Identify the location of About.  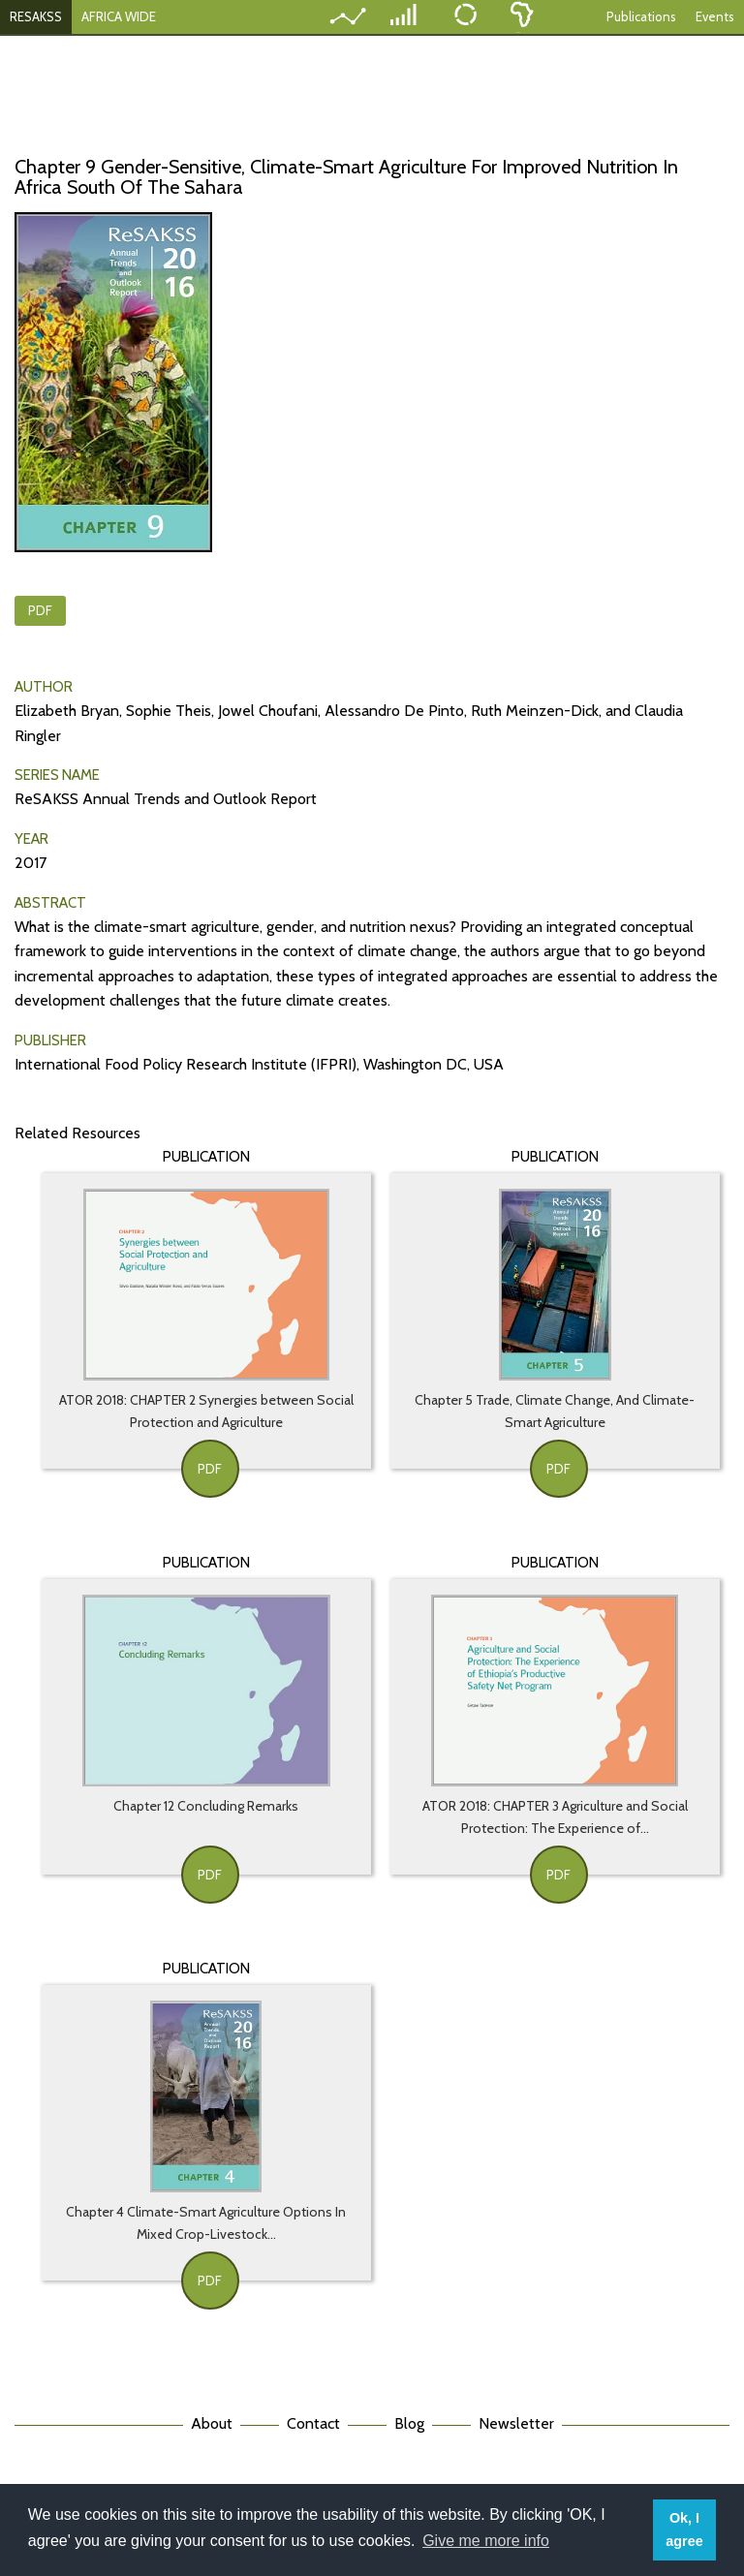
(211, 2423).